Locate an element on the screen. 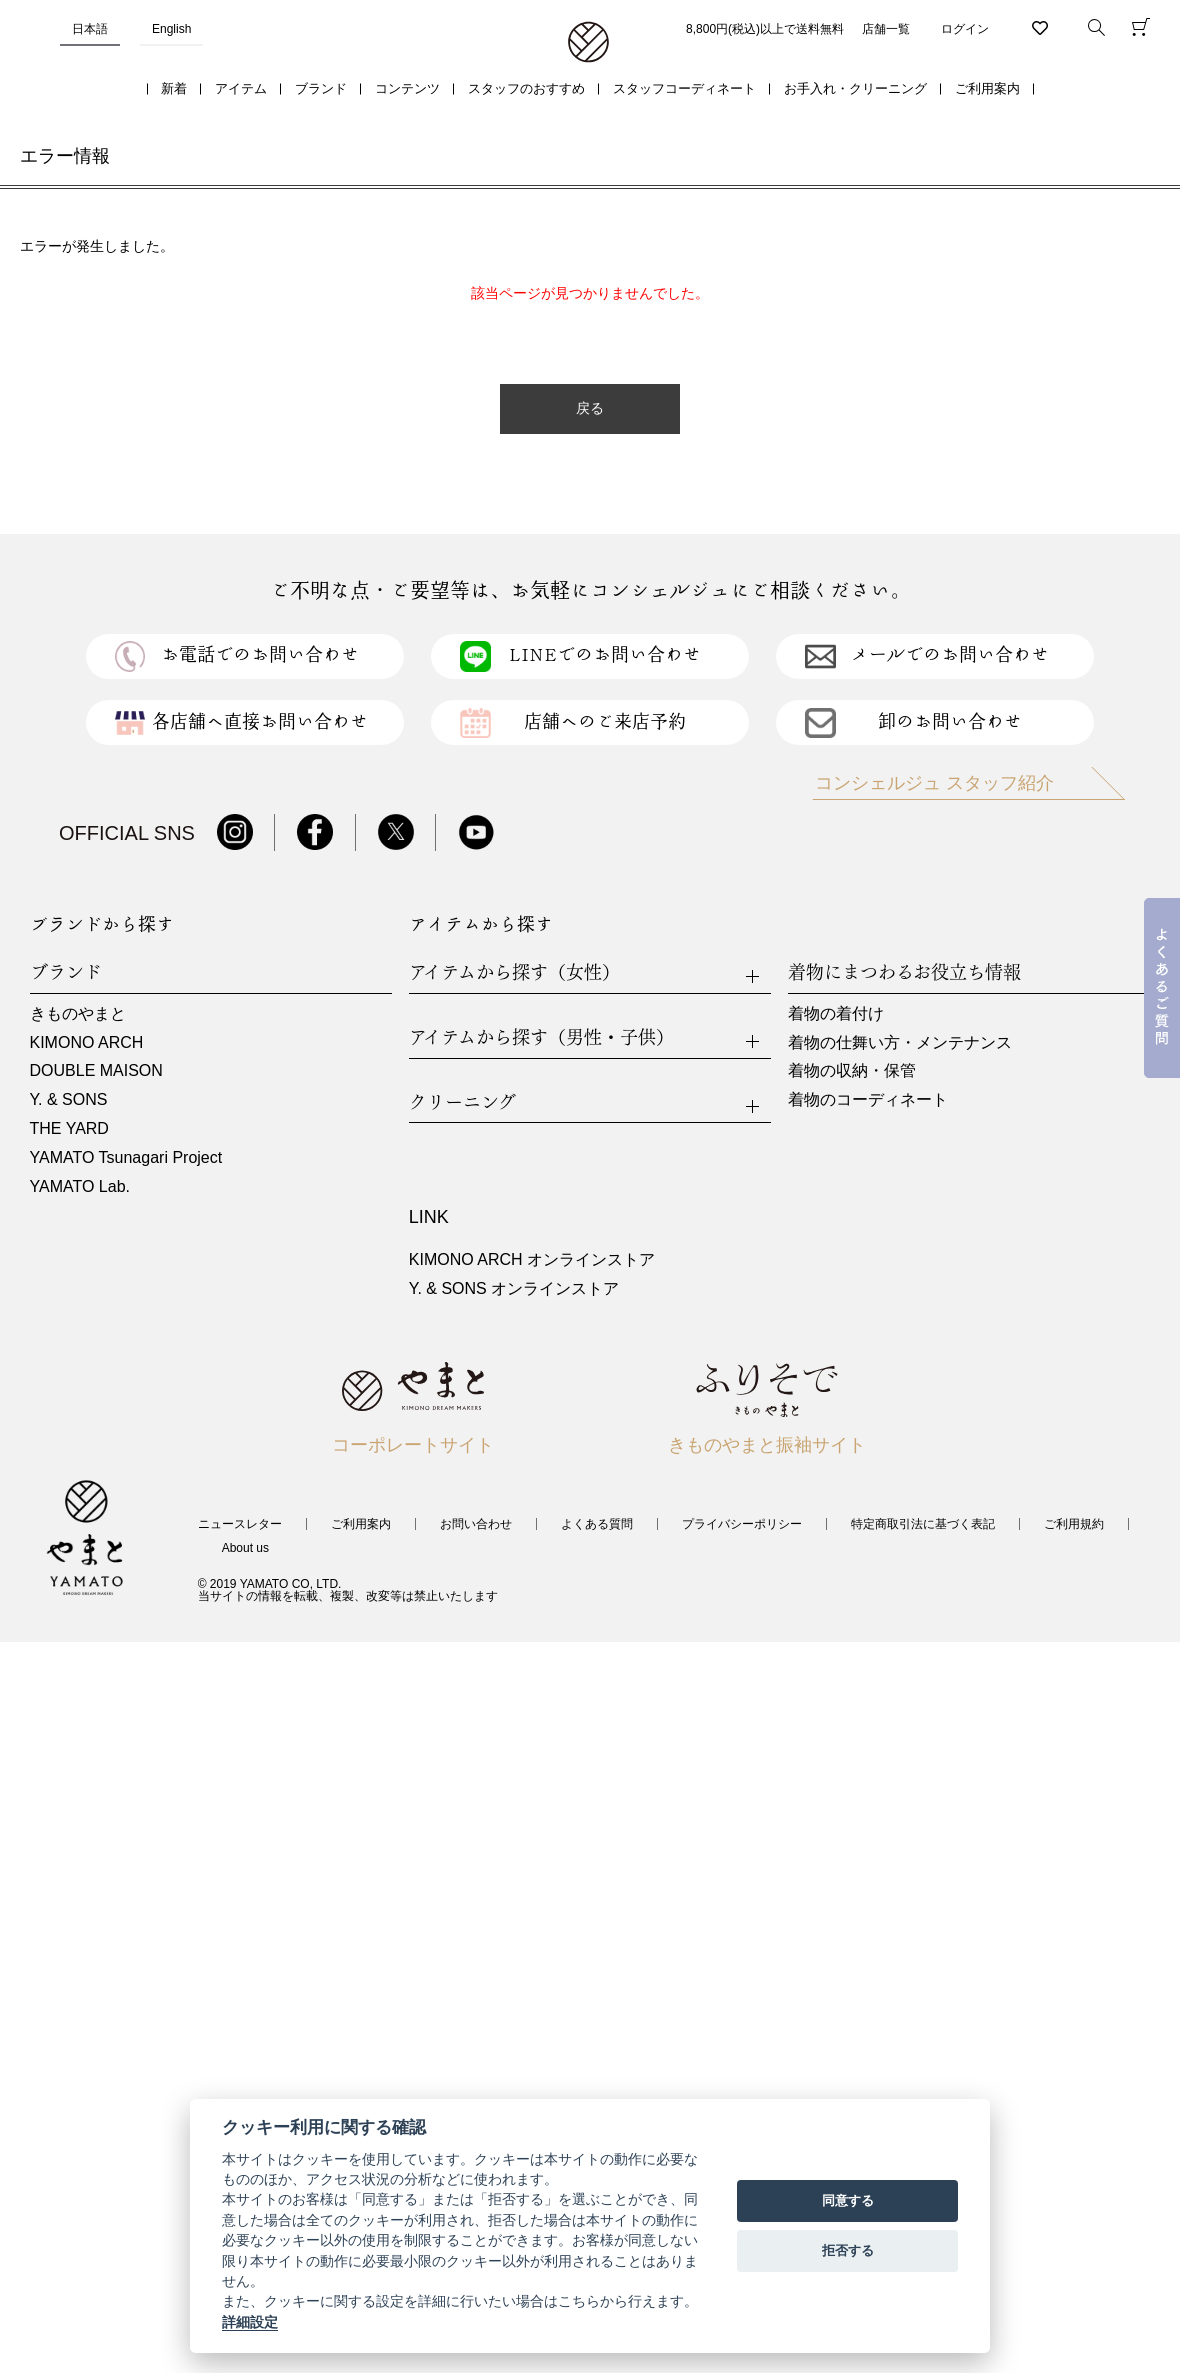  DOUBLE MAISON is located at coordinates (96, 1070).